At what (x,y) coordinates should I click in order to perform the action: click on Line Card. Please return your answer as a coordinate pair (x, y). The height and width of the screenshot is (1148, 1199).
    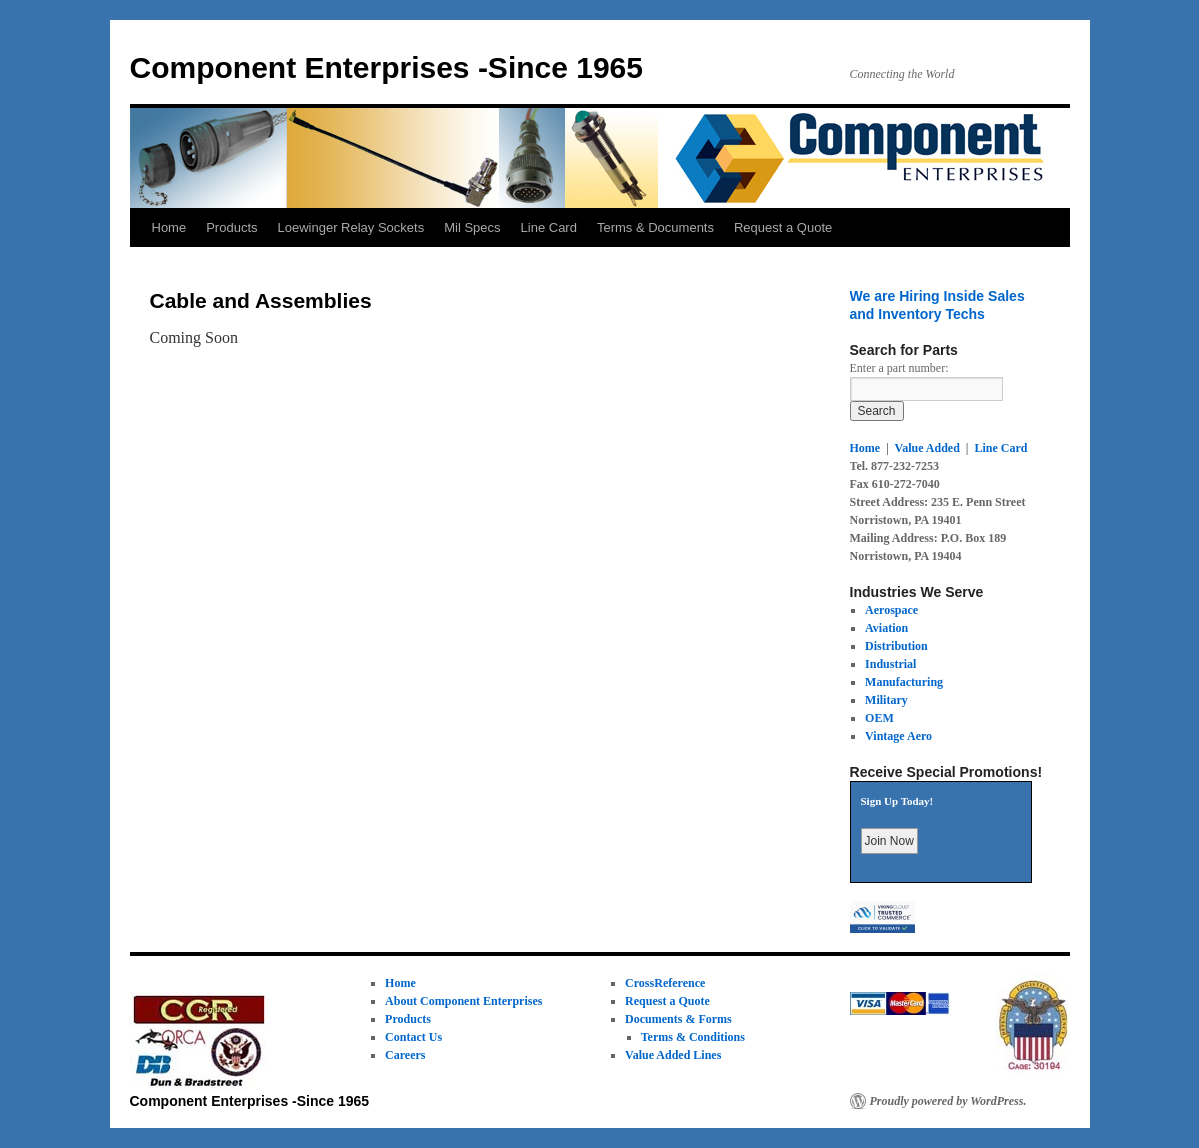
    Looking at the image, I should click on (549, 227).